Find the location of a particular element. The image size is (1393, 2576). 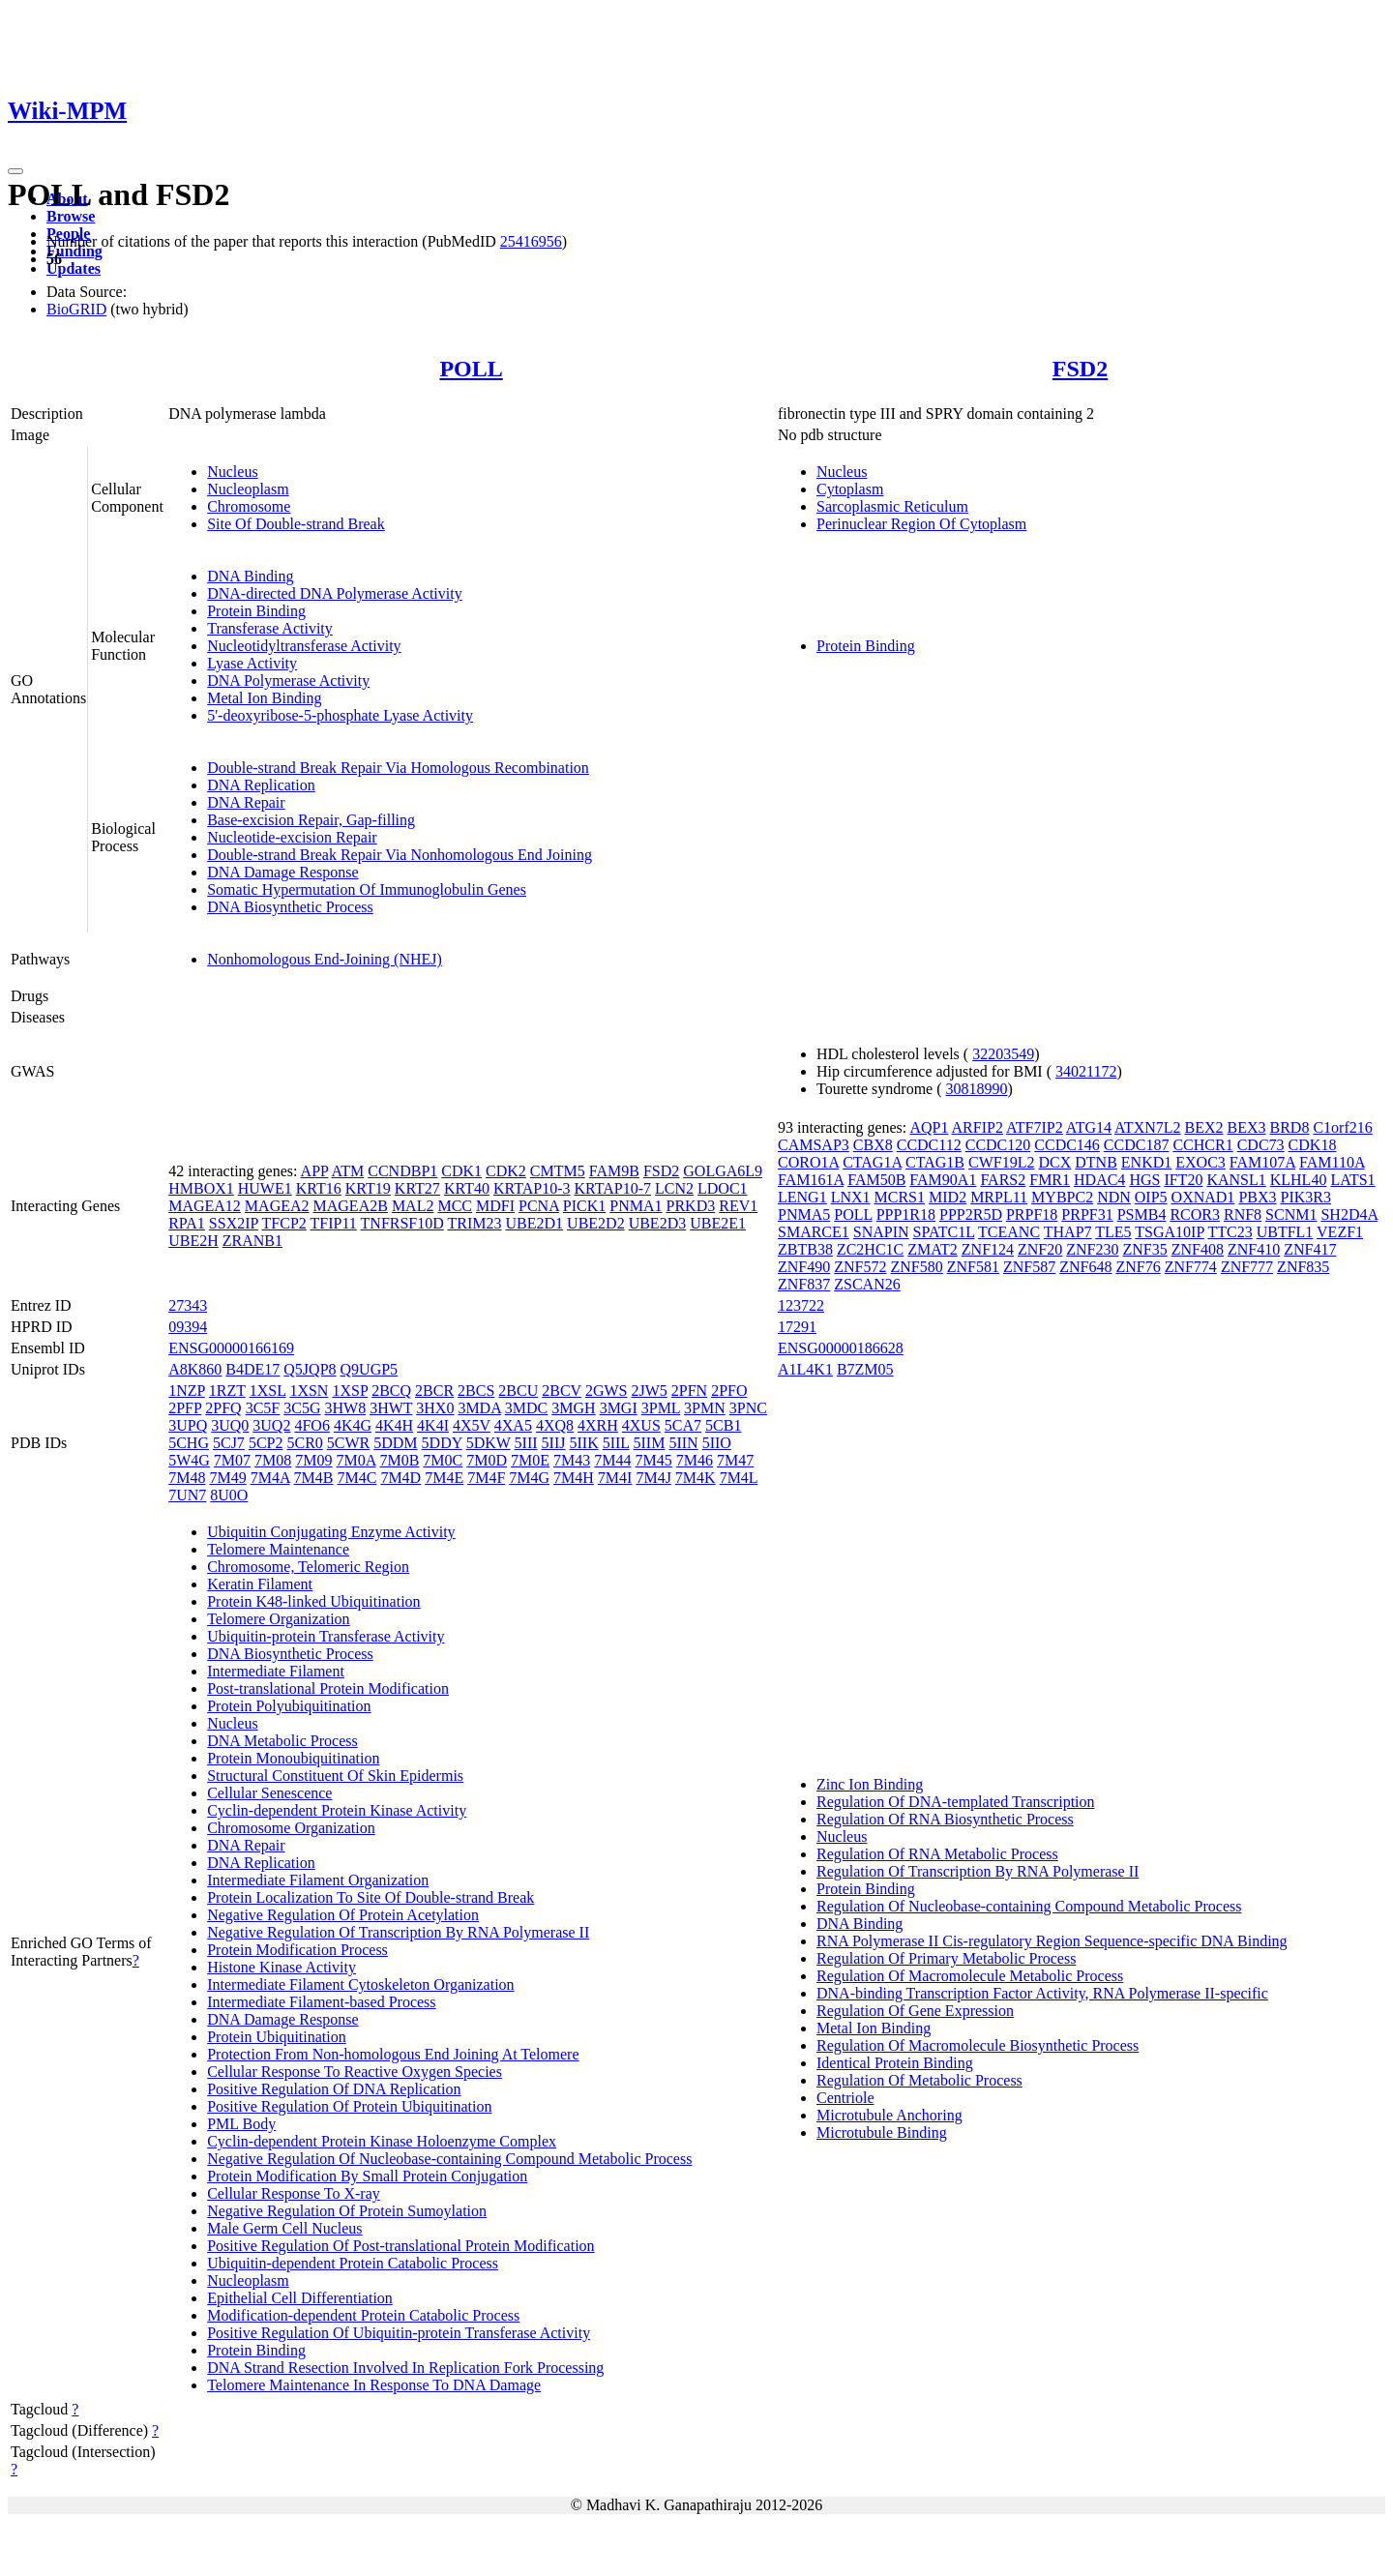

TFCP2 is located at coordinates (284, 1223).